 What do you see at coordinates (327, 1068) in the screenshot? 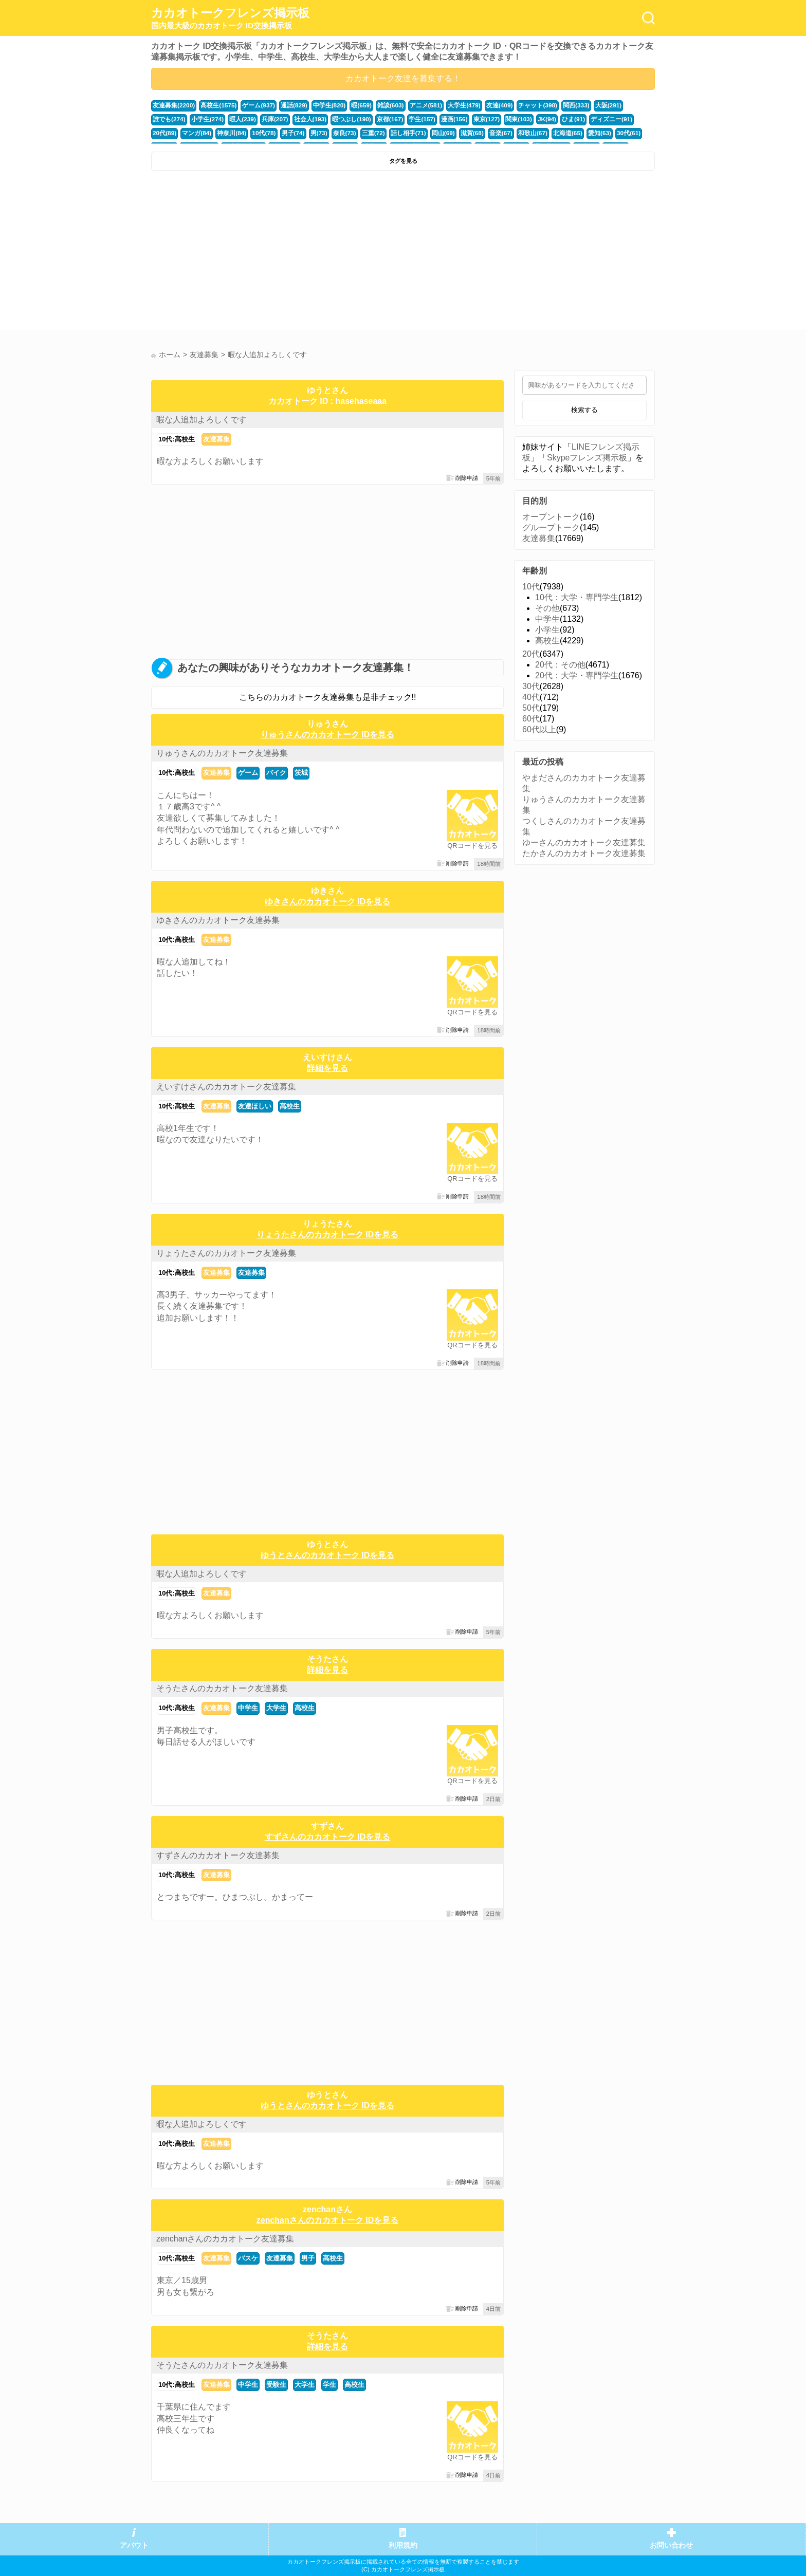
I see `詳細を見る` at bounding box center [327, 1068].